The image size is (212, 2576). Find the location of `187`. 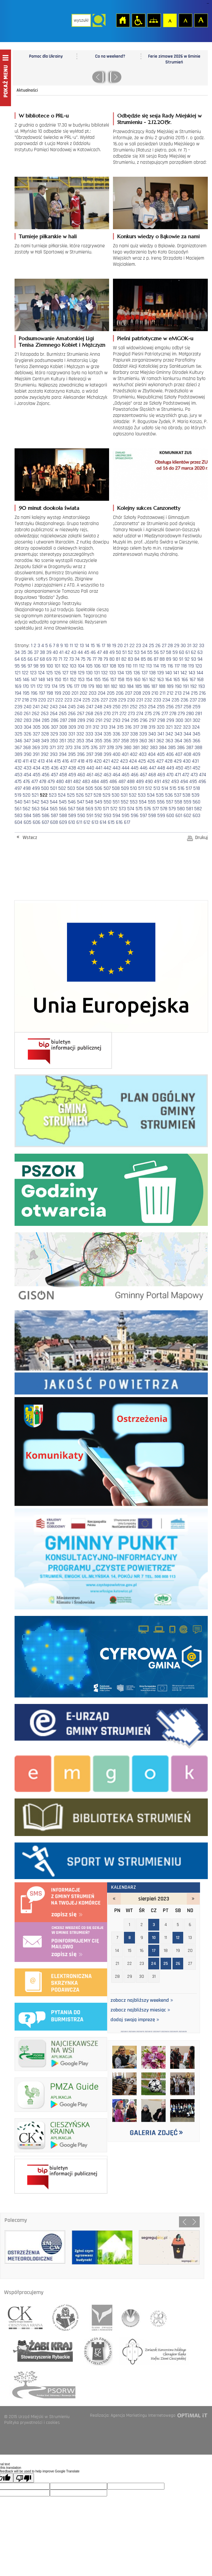

187 is located at coordinates (154, 686).